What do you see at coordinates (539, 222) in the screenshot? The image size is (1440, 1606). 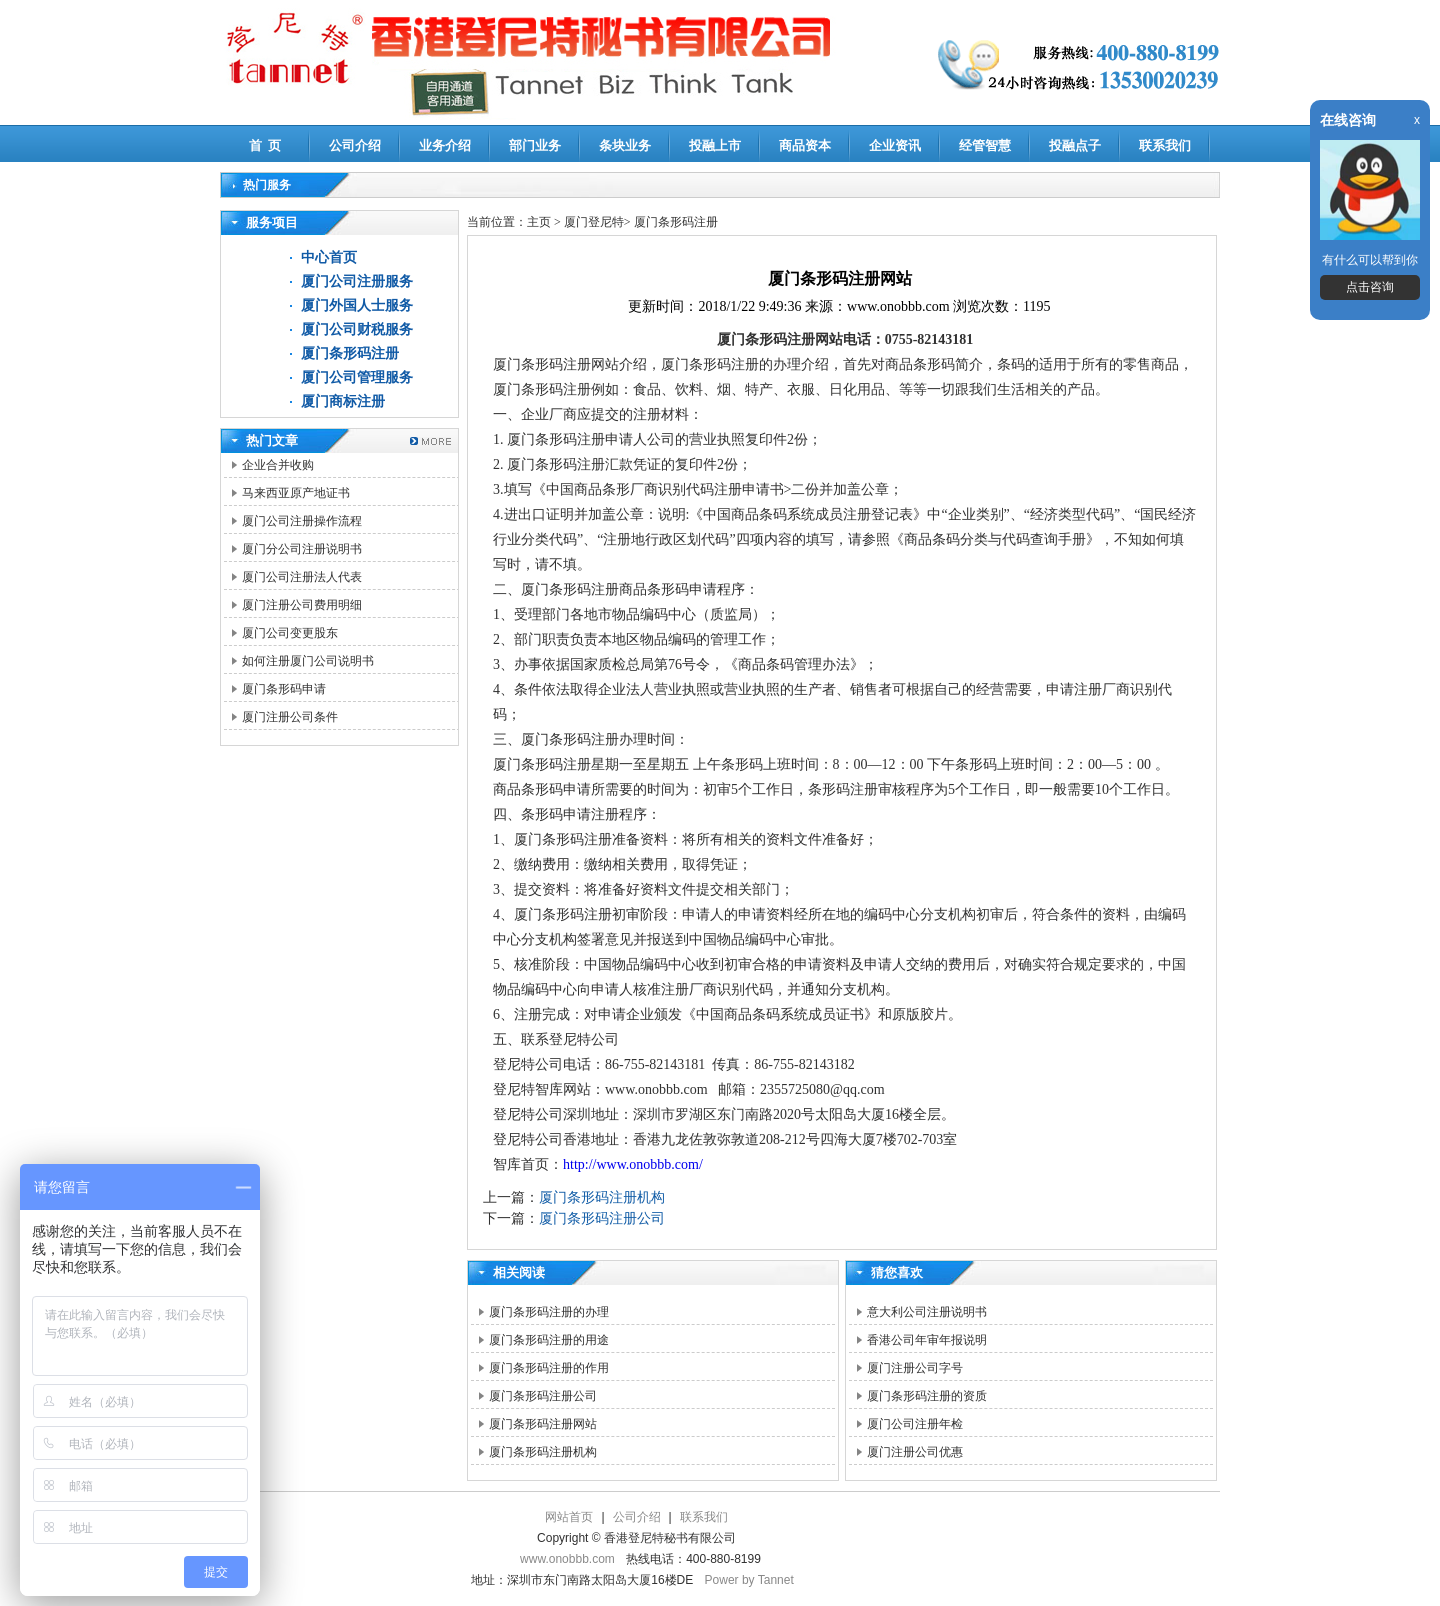 I see `主页` at bounding box center [539, 222].